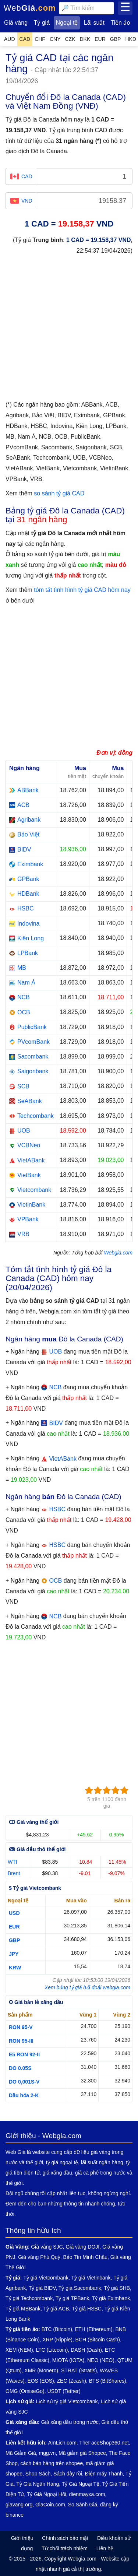 This screenshot has width=138, height=2576. I want to click on [combobox], so click(86, 8).